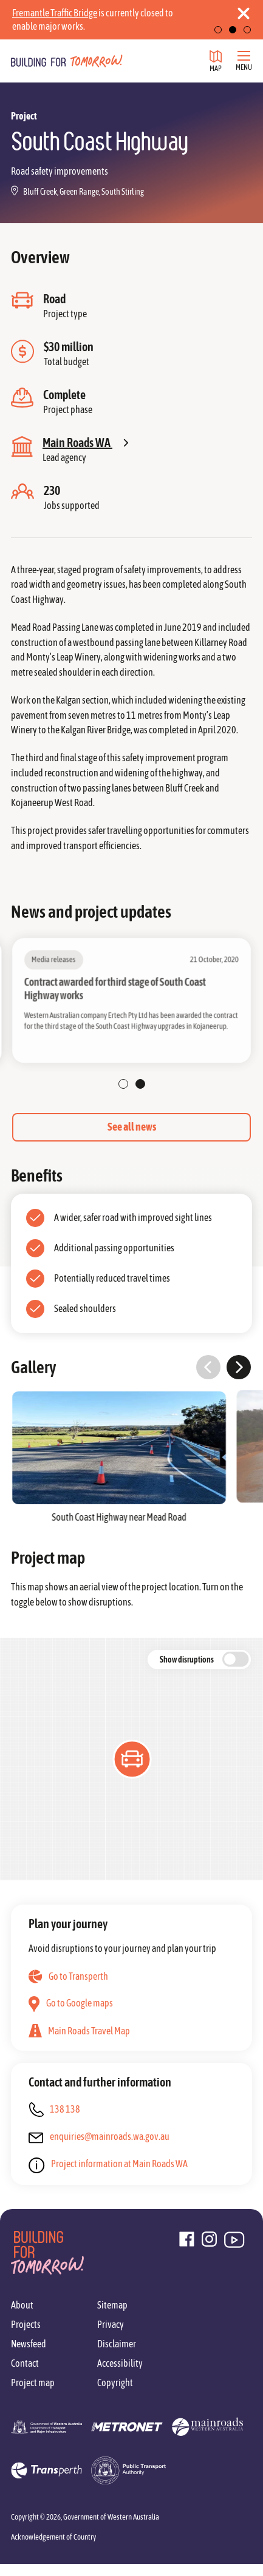 This screenshot has height=2576, width=263. Describe the element at coordinates (132, 1126) in the screenshot. I see `See all news` at that location.